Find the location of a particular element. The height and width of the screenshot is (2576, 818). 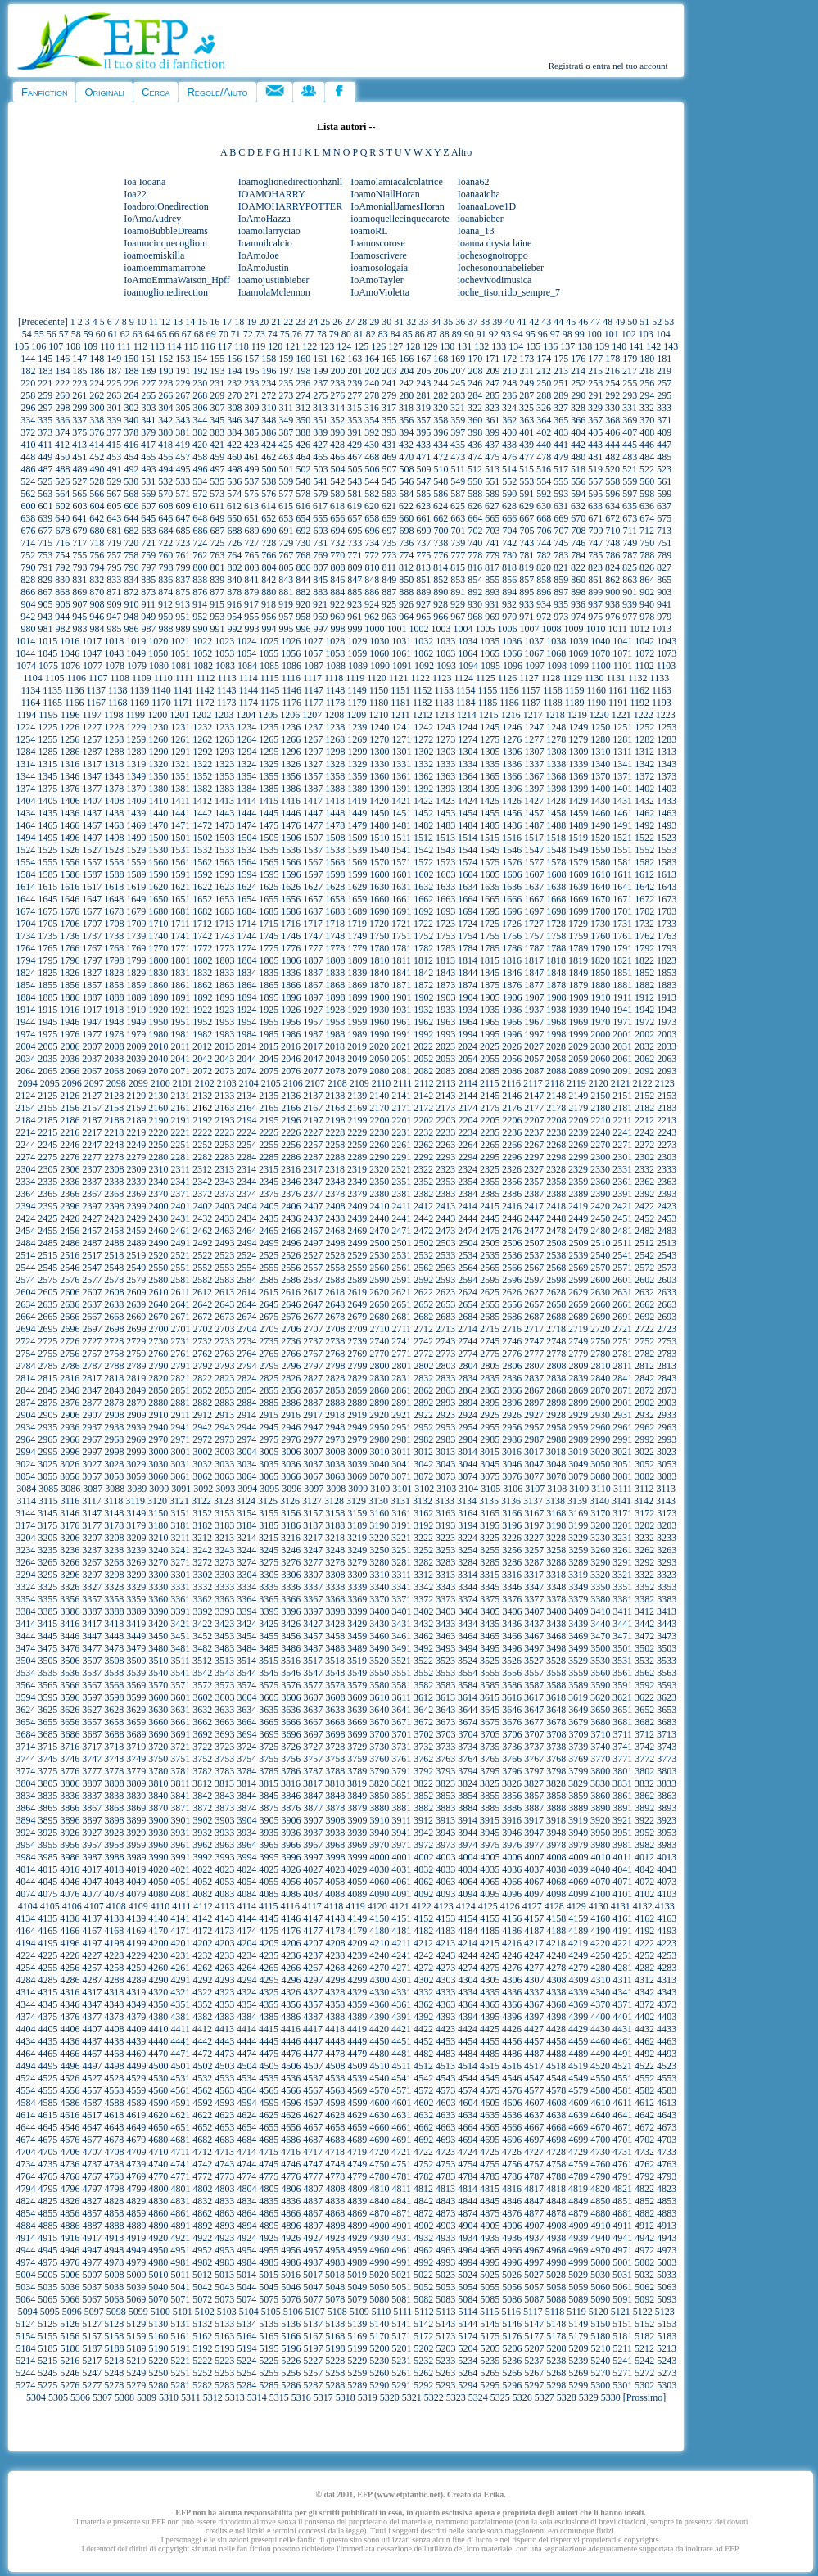

3490 is located at coordinates (379, 1648).